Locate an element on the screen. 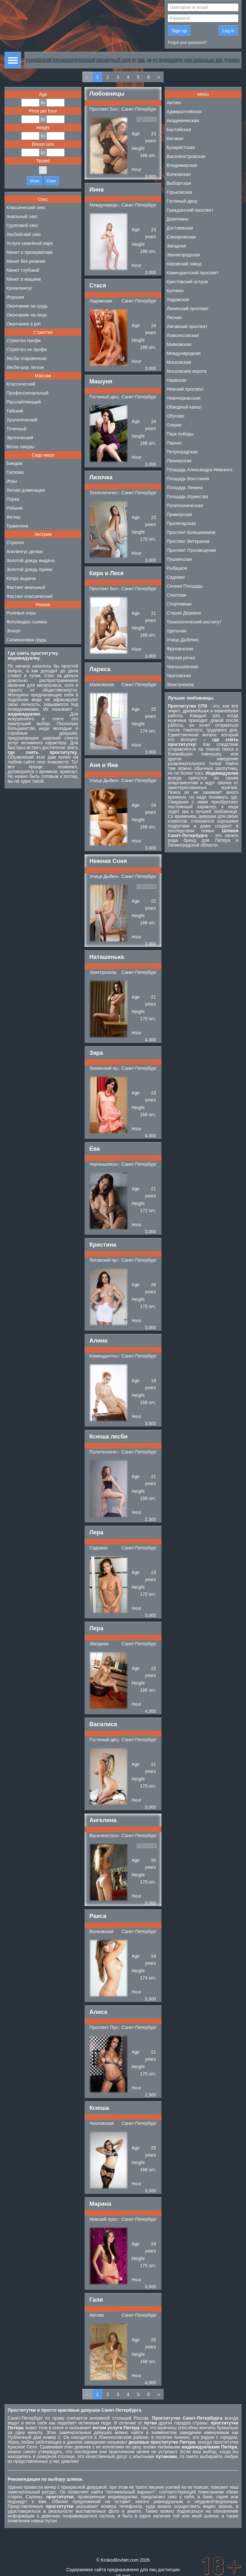  Достоевская is located at coordinates (180, 228).